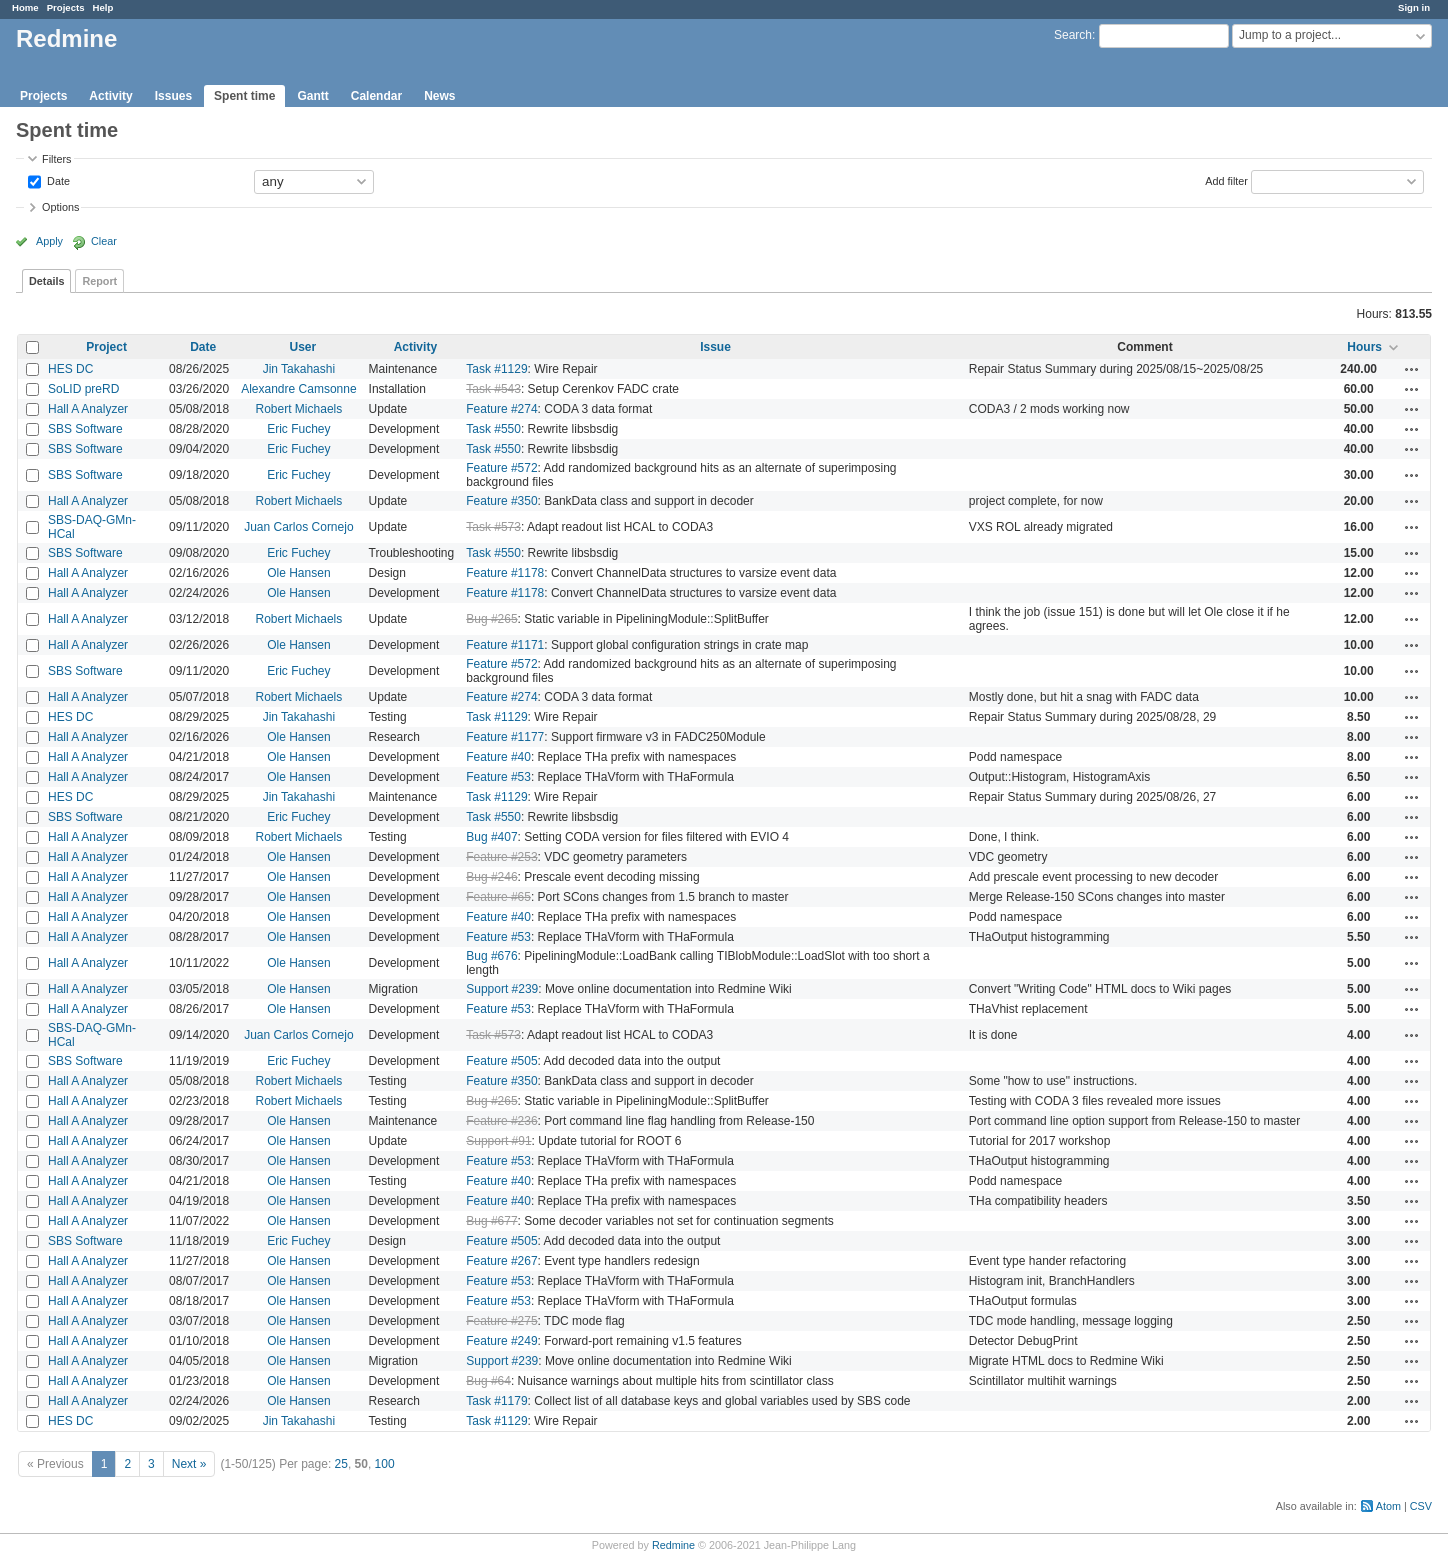  What do you see at coordinates (673, 1545) in the screenshot?
I see `Redmine` at bounding box center [673, 1545].